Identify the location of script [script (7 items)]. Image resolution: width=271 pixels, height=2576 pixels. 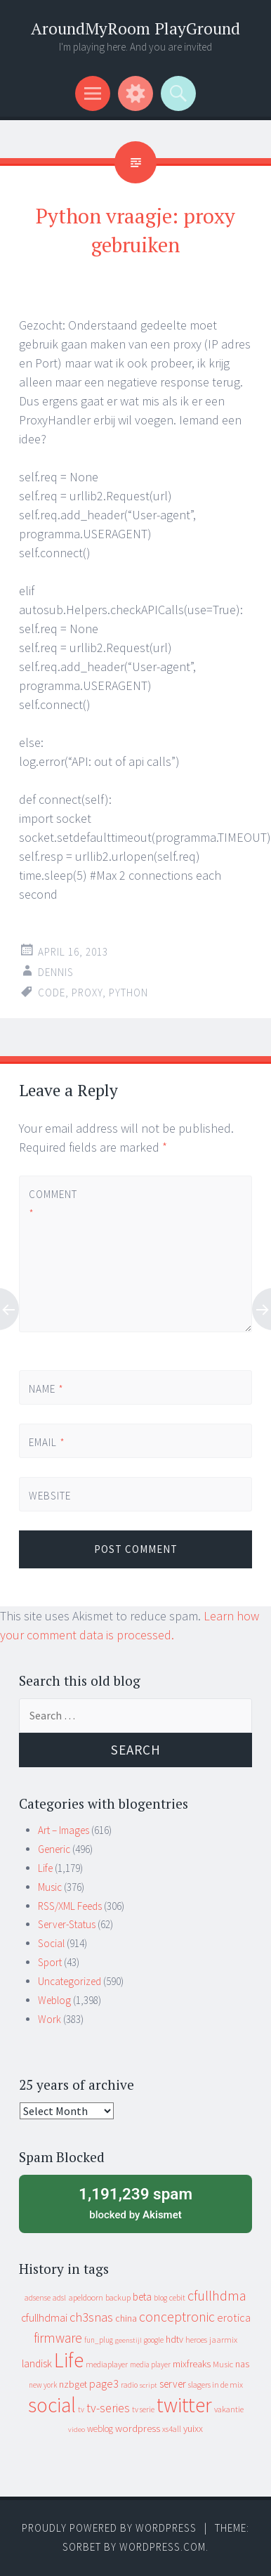
(148, 2385).